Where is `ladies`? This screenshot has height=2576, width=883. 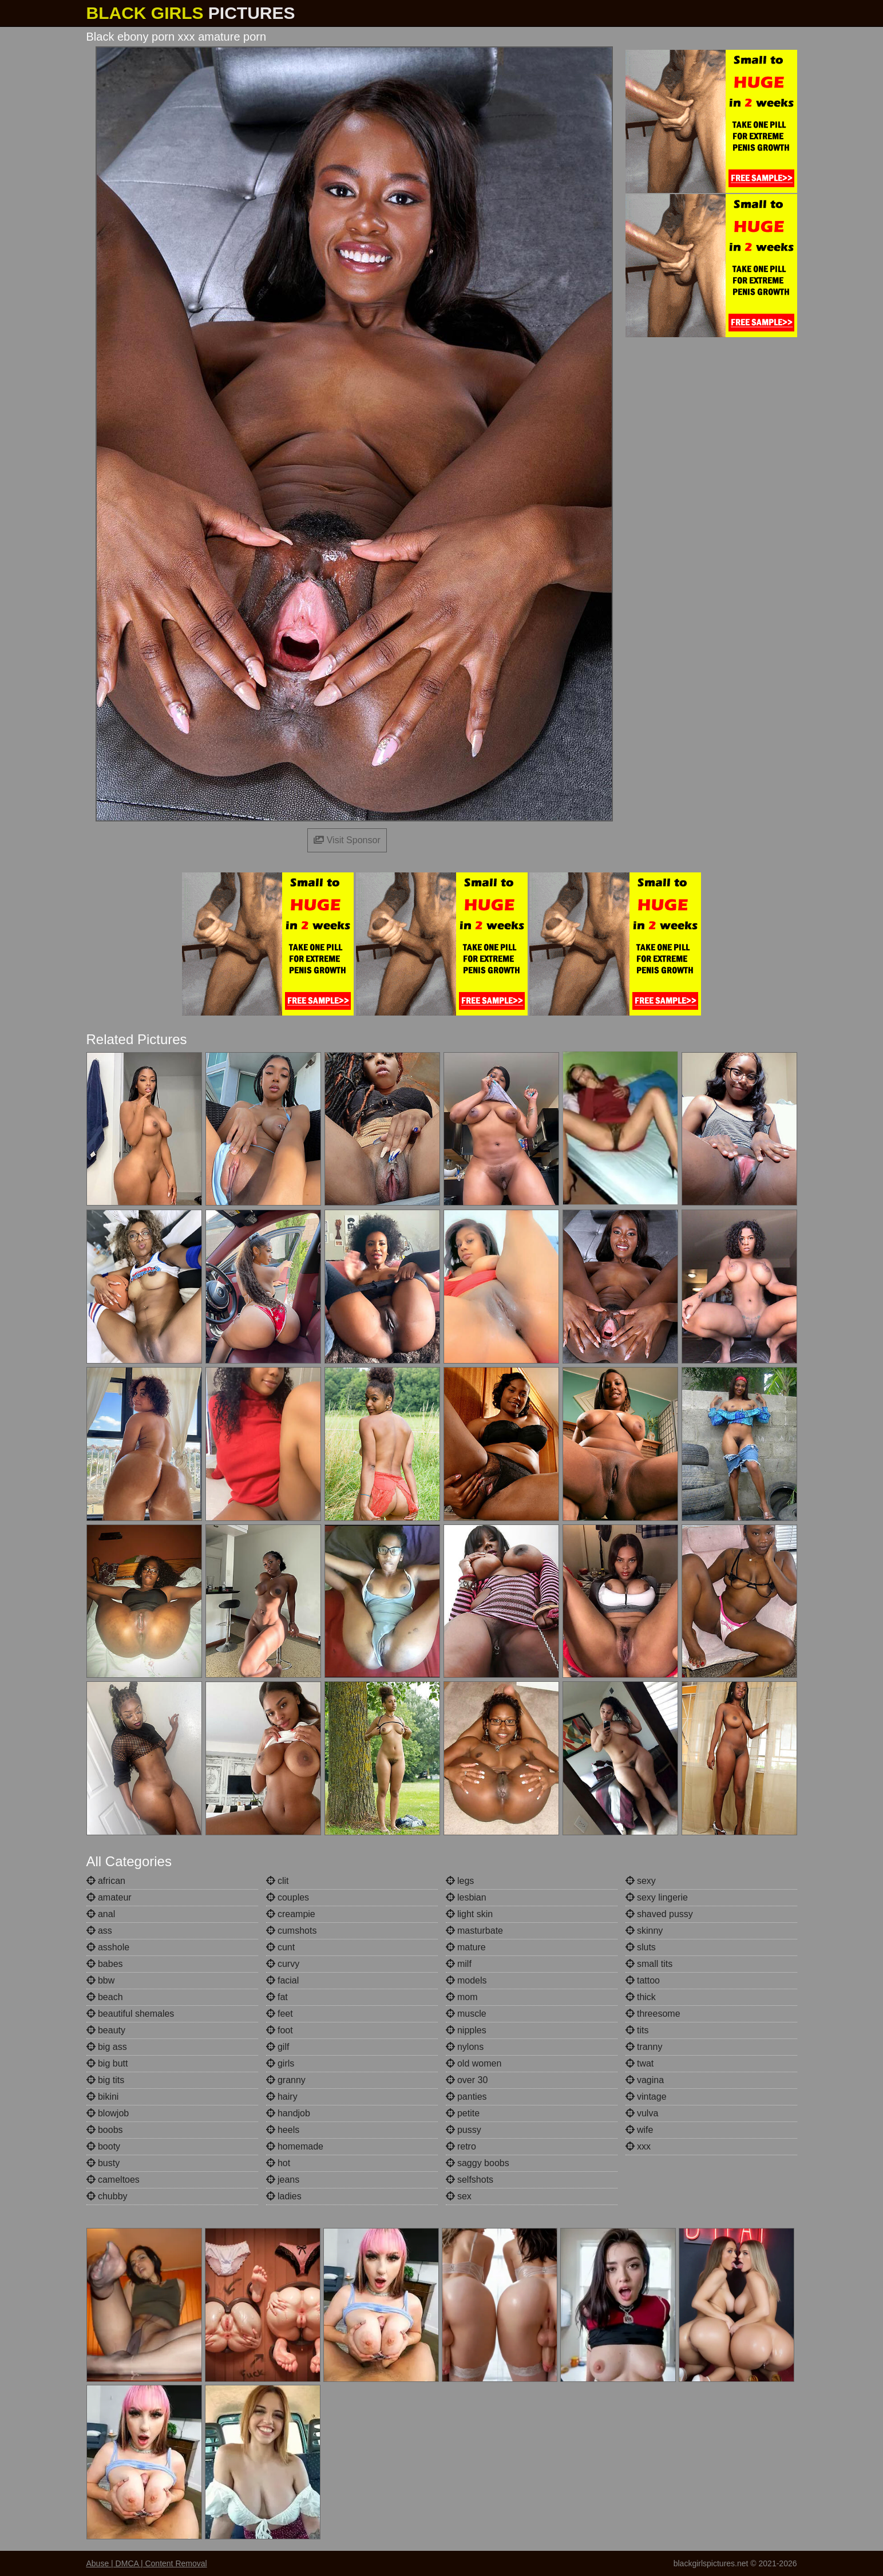 ladies is located at coordinates (284, 2196).